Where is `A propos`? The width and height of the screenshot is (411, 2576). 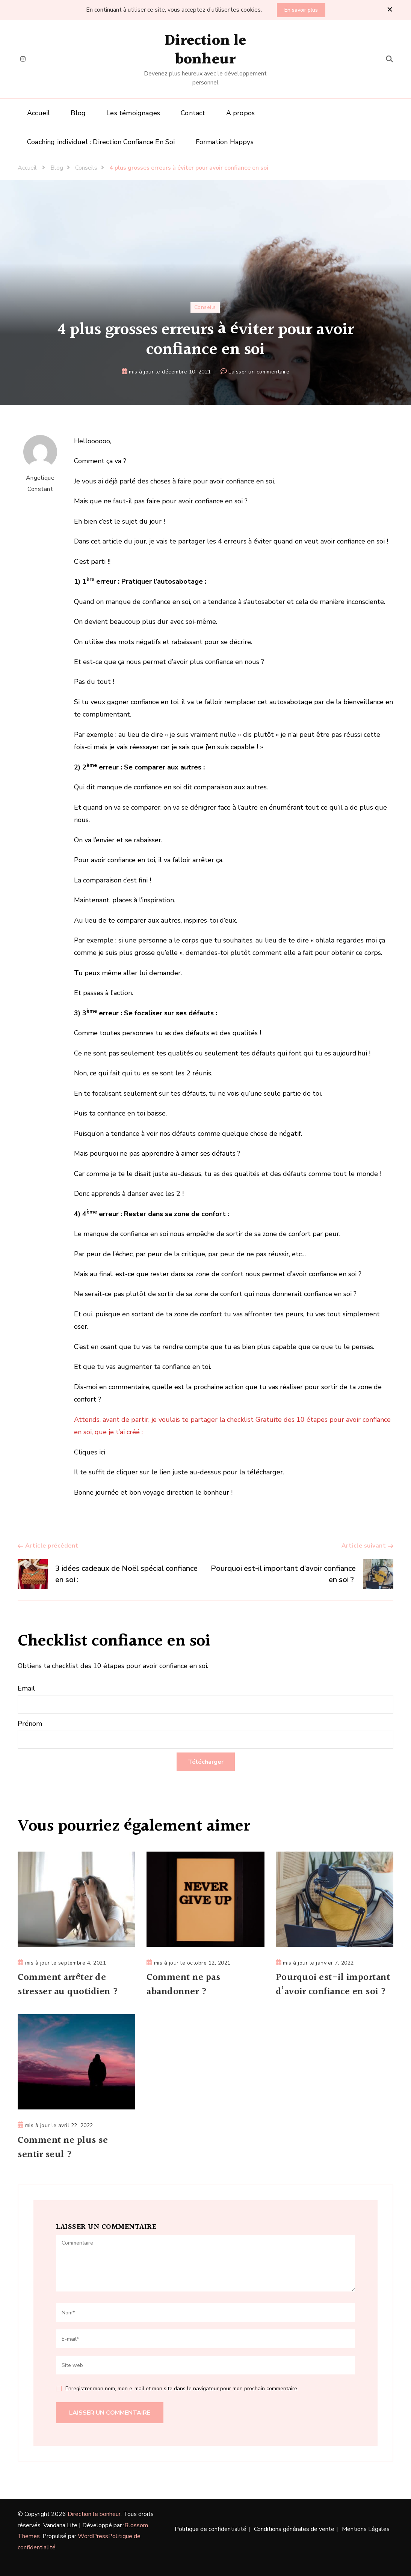
A propos is located at coordinates (240, 112).